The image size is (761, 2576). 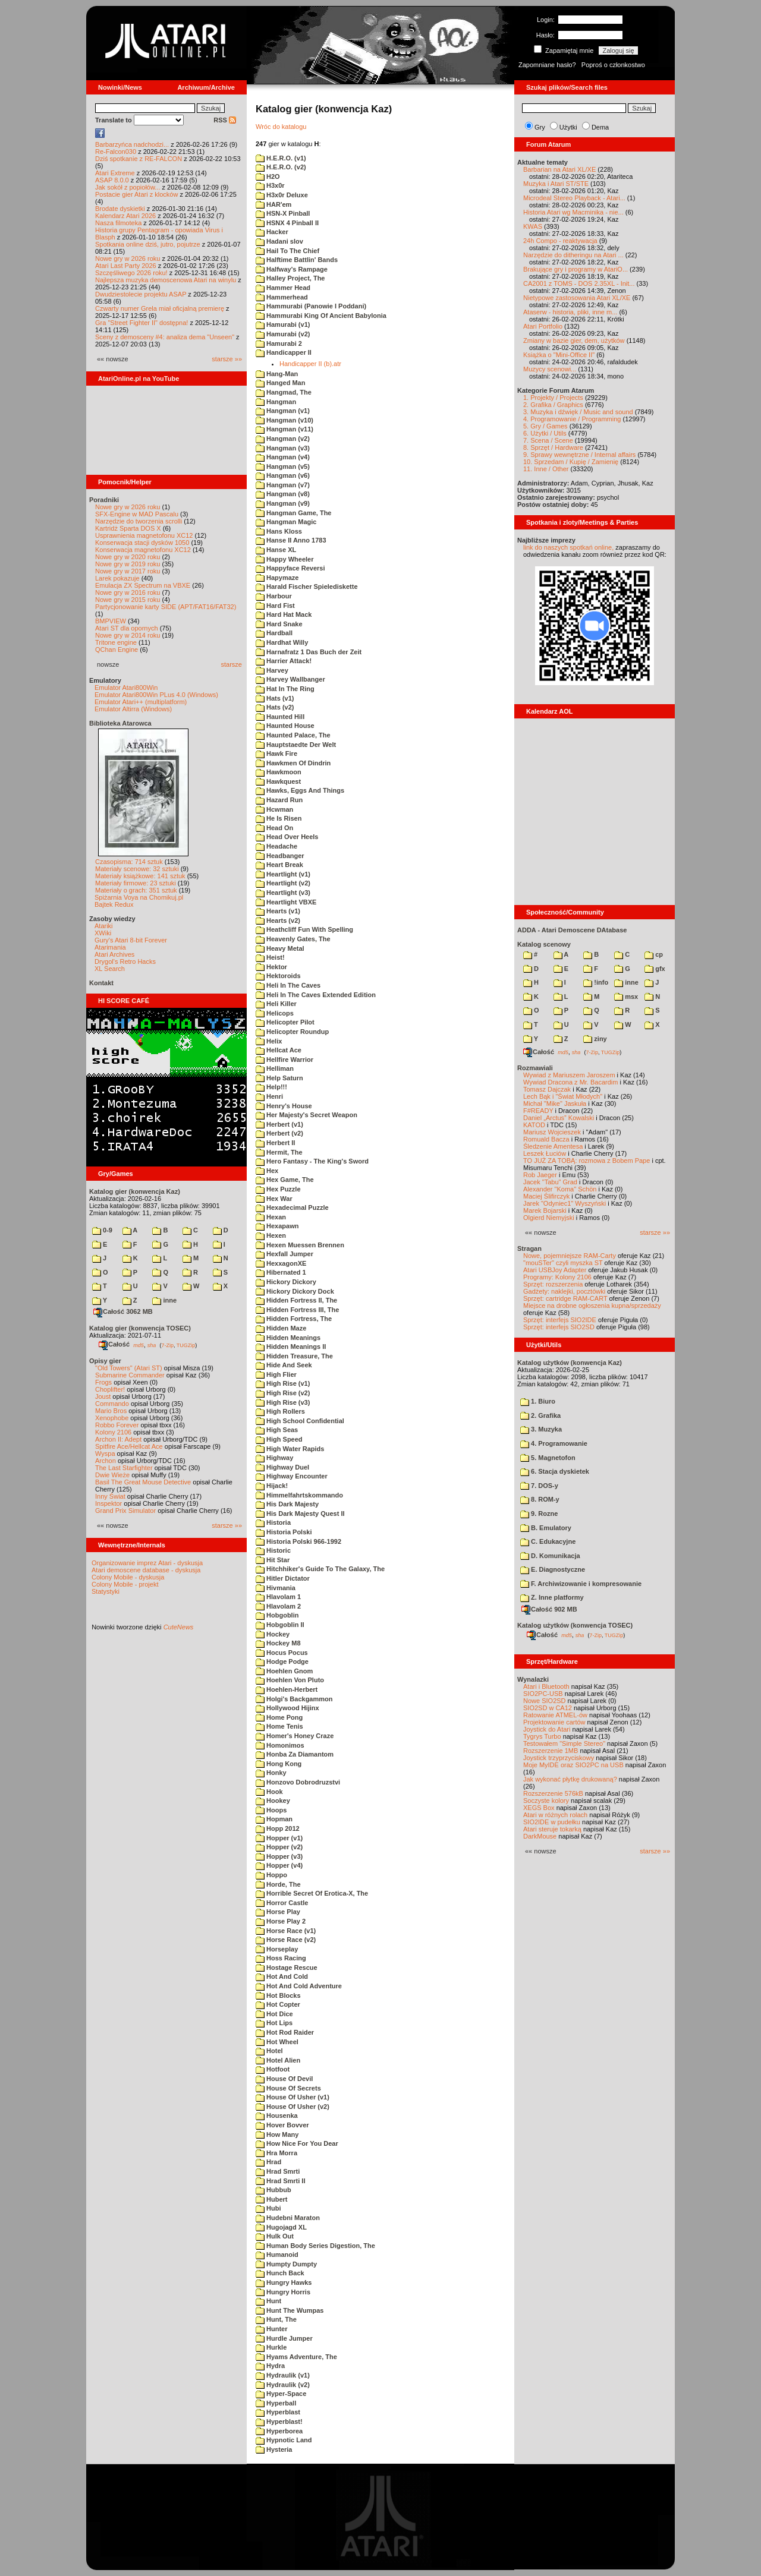 What do you see at coordinates (626, 996) in the screenshot?
I see `msx` at bounding box center [626, 996].